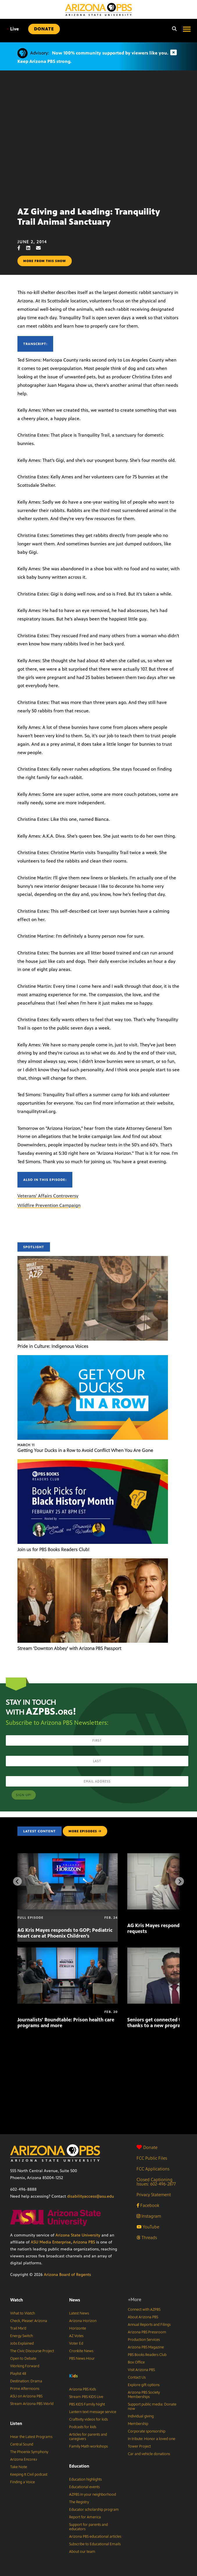  What do you see at coordinates (64, 1933) in the screenshot?
I see `AG Kris Mayes responds to GOP; Pediatric heart care at Phoenix Children’s` at bounding box center [64, 1933].